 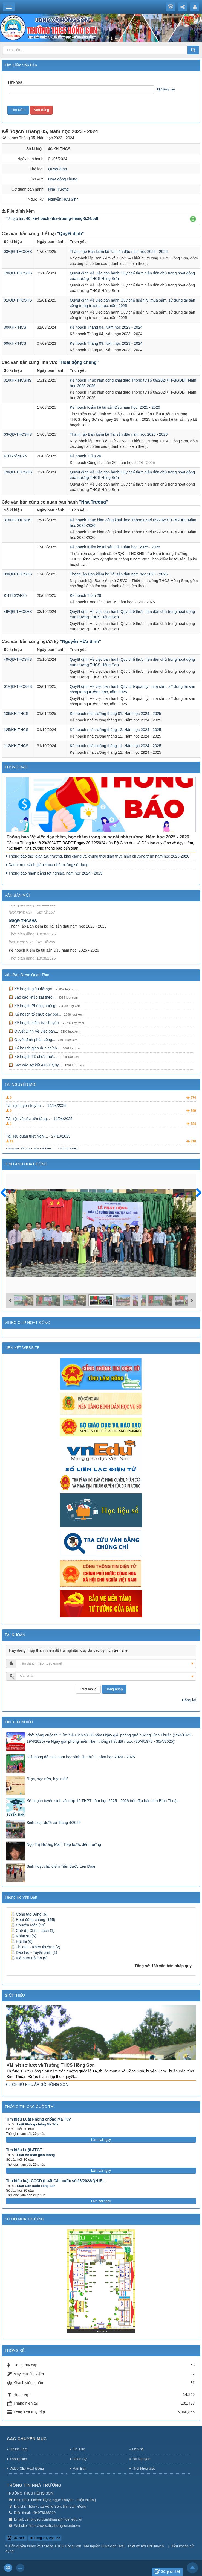 I want to click on Kiểm tra nội bộ (9), so click(x=29, y=1958).